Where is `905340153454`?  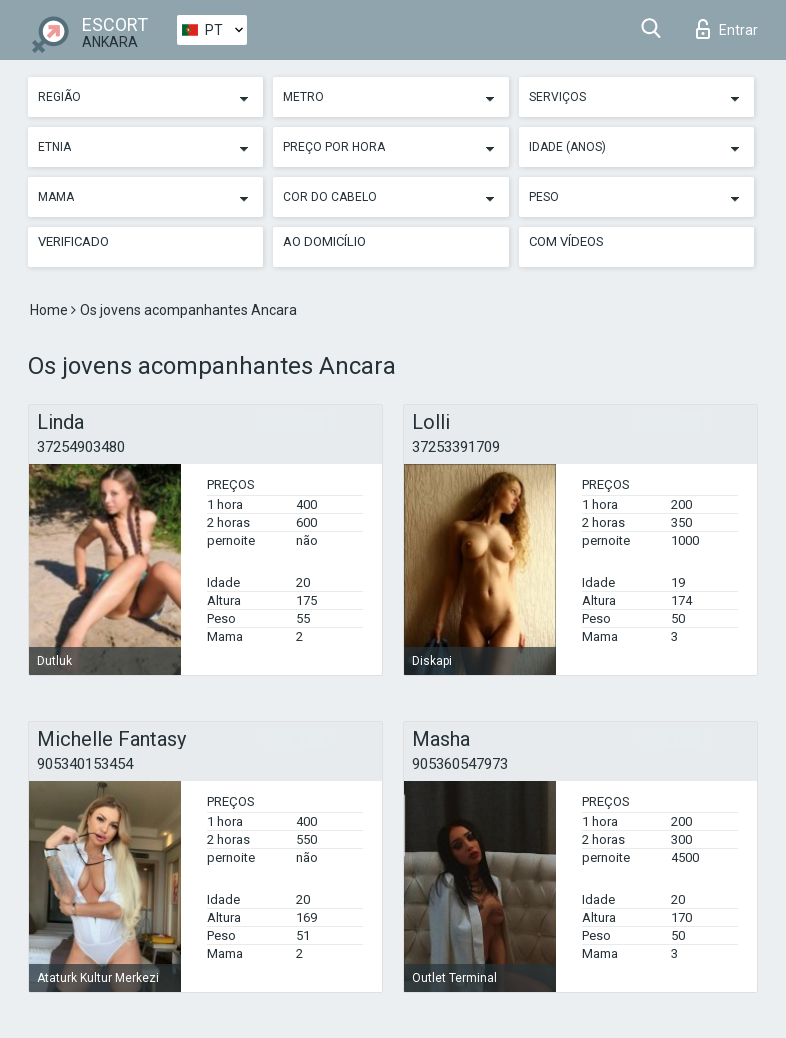
905340153454 is located at coordinates (85, 764).